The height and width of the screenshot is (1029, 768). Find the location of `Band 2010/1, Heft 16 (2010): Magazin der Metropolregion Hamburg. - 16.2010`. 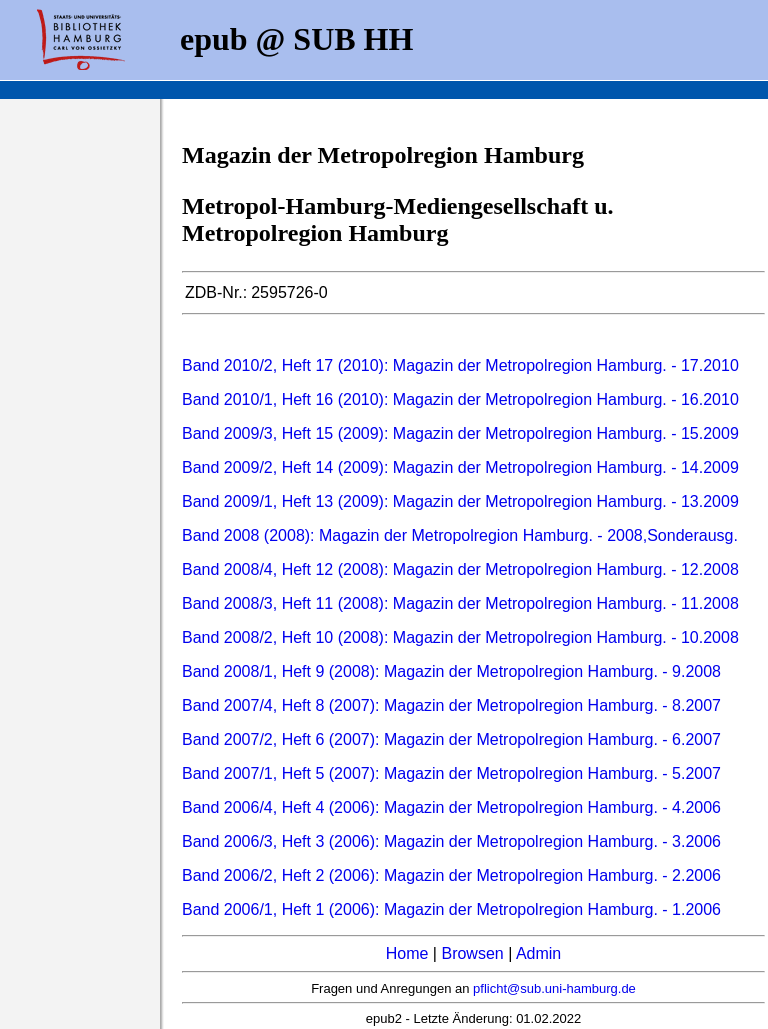

Band 2010/1, Heft 16 (2010): Magazin der Metropolregion Hamburg. - 16.2010 is located at coordinates (460, 399).